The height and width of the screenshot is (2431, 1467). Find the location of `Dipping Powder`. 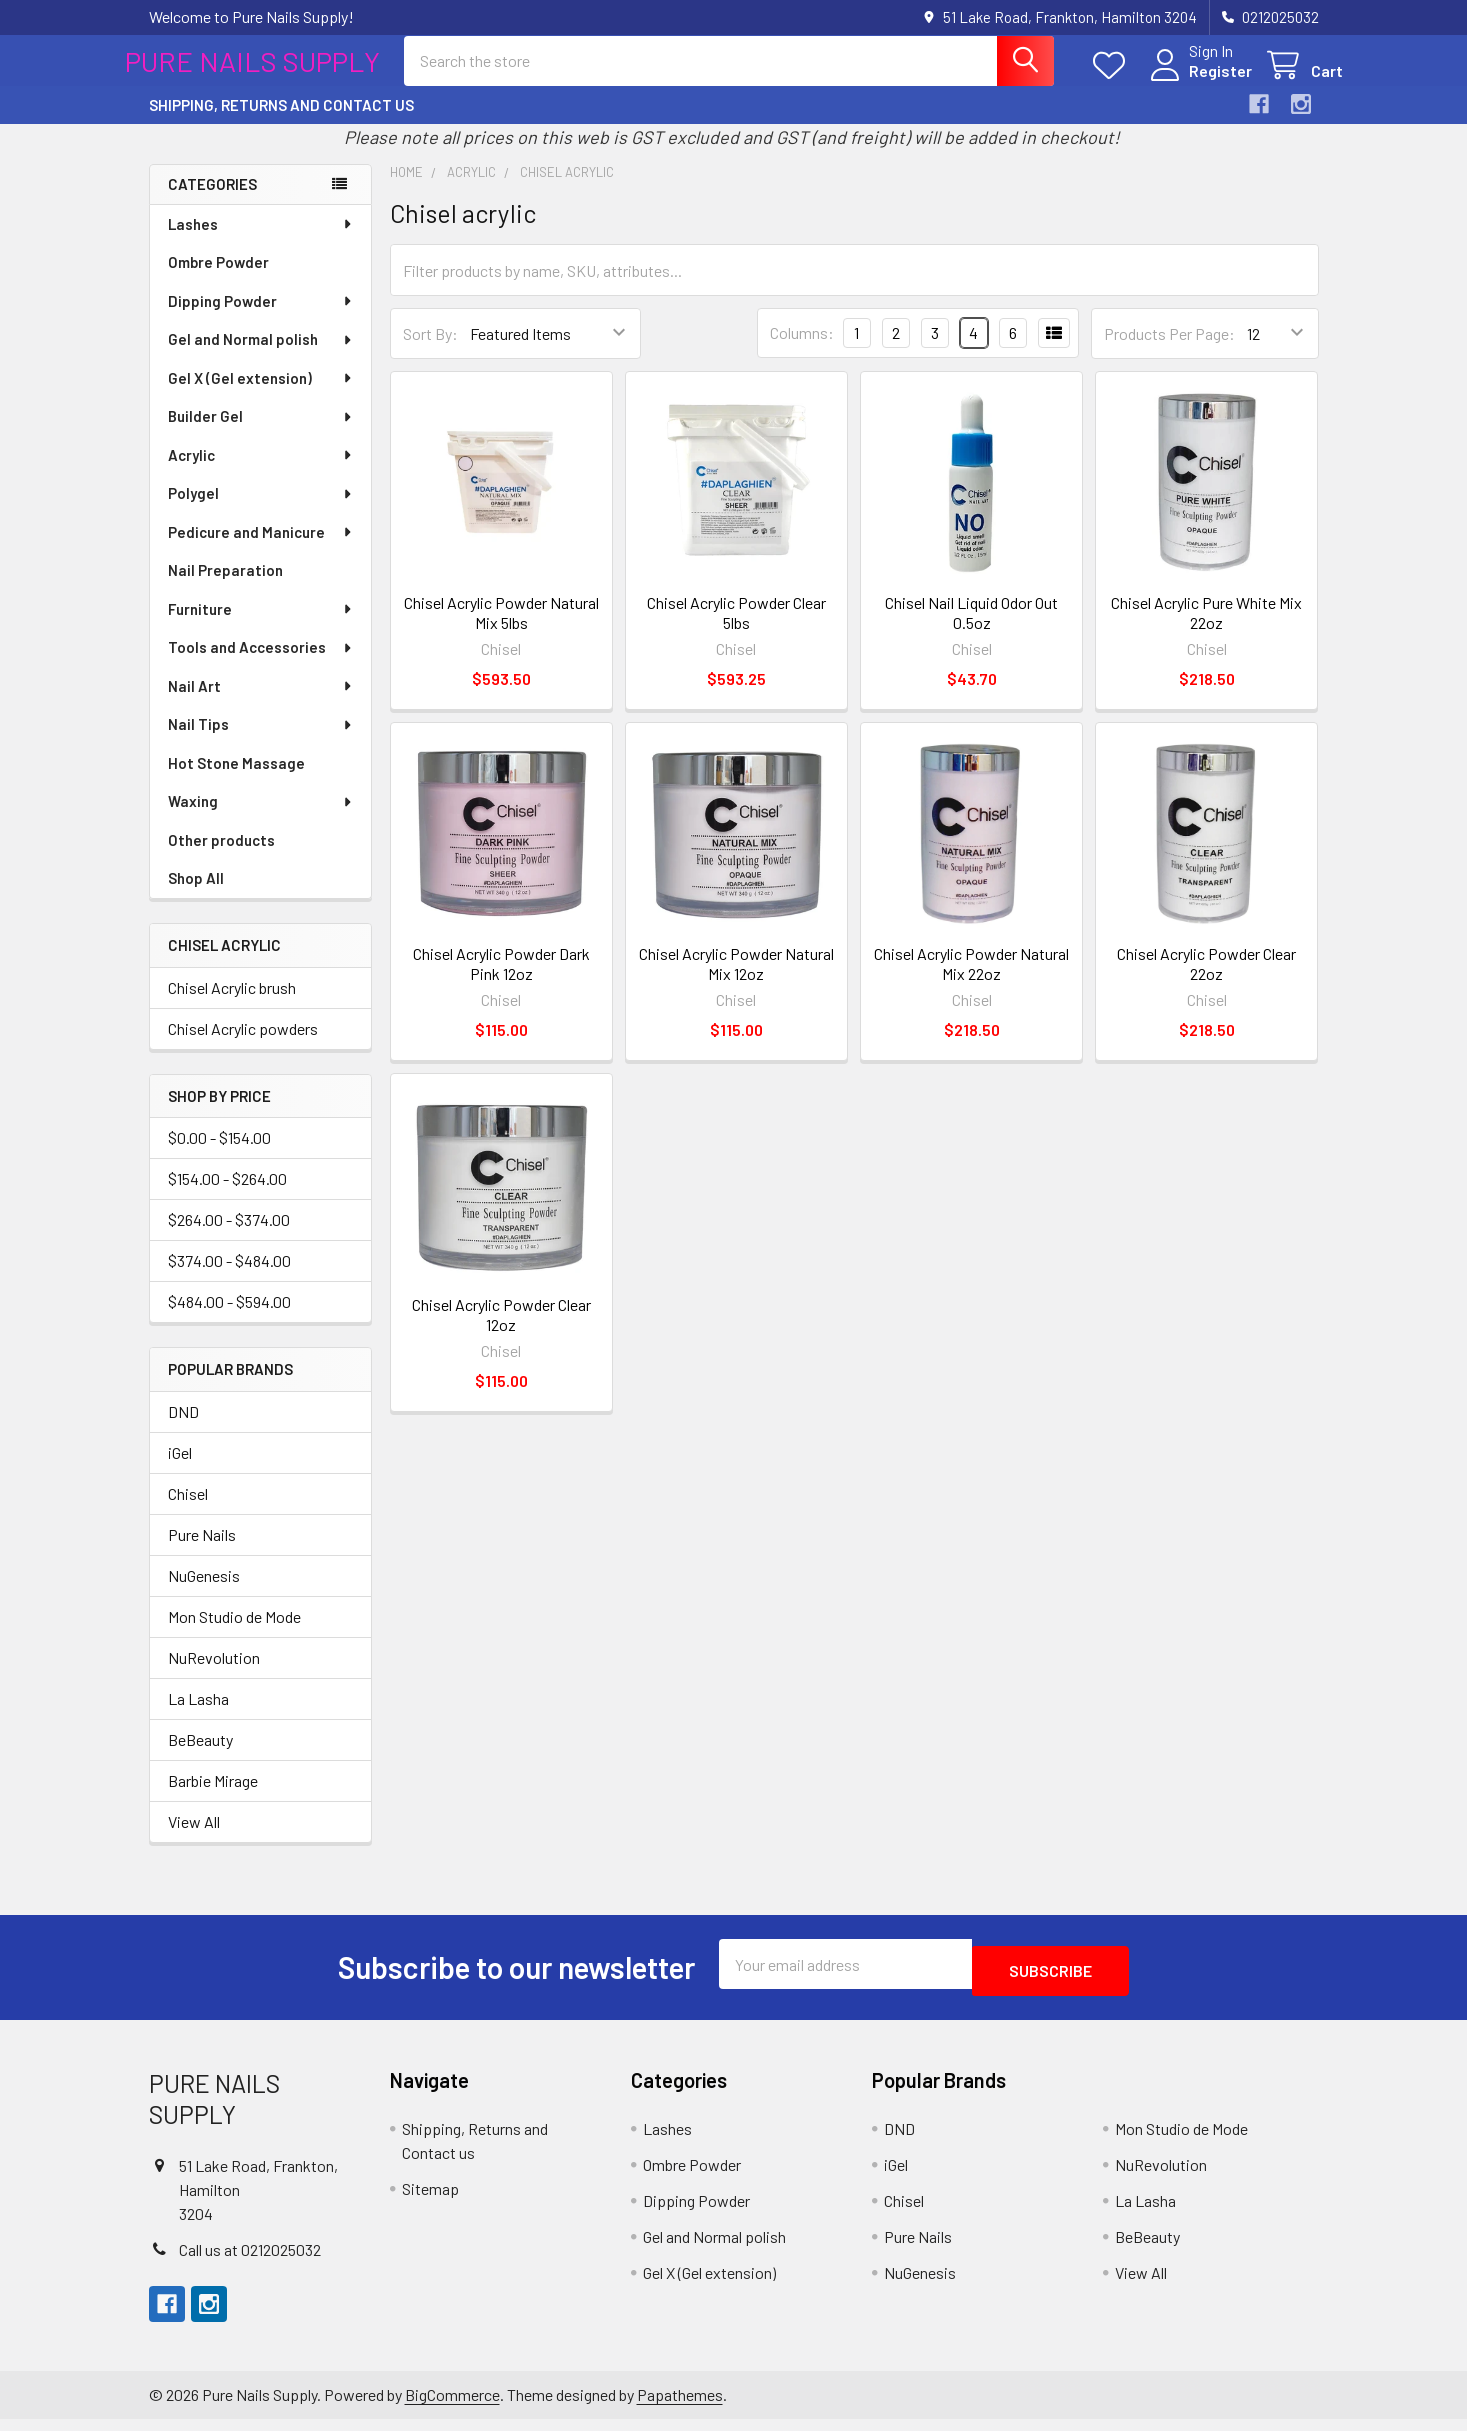

Dipping Powder is located at coordinates (261, 319).